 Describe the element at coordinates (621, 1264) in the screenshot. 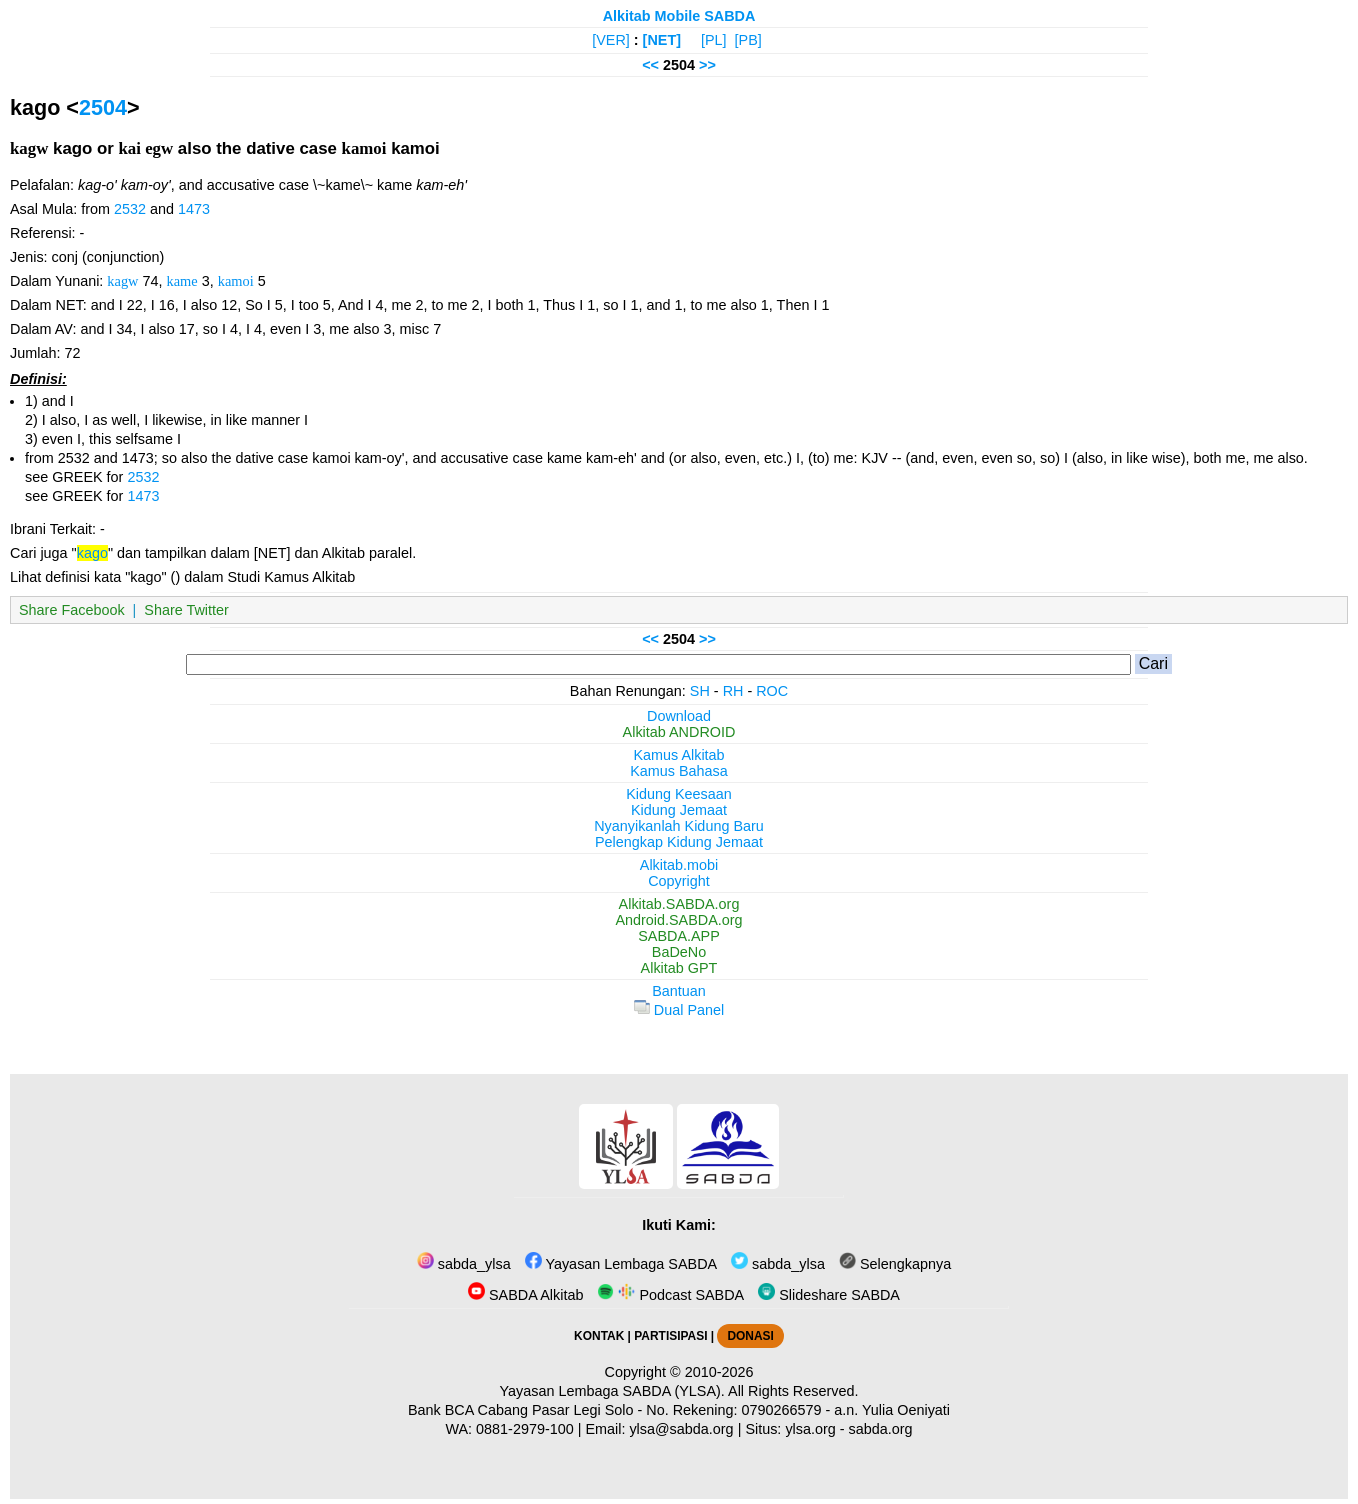

I see `Yayasan Lembaga SABDA` at that location.